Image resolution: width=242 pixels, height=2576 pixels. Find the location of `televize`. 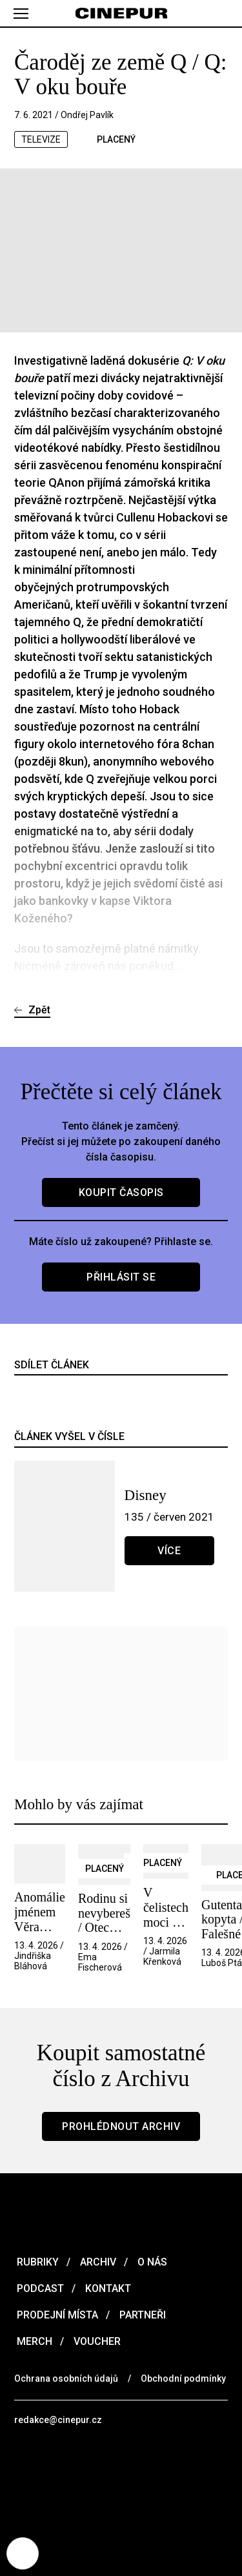

televize is located at coordinates (41, 139).